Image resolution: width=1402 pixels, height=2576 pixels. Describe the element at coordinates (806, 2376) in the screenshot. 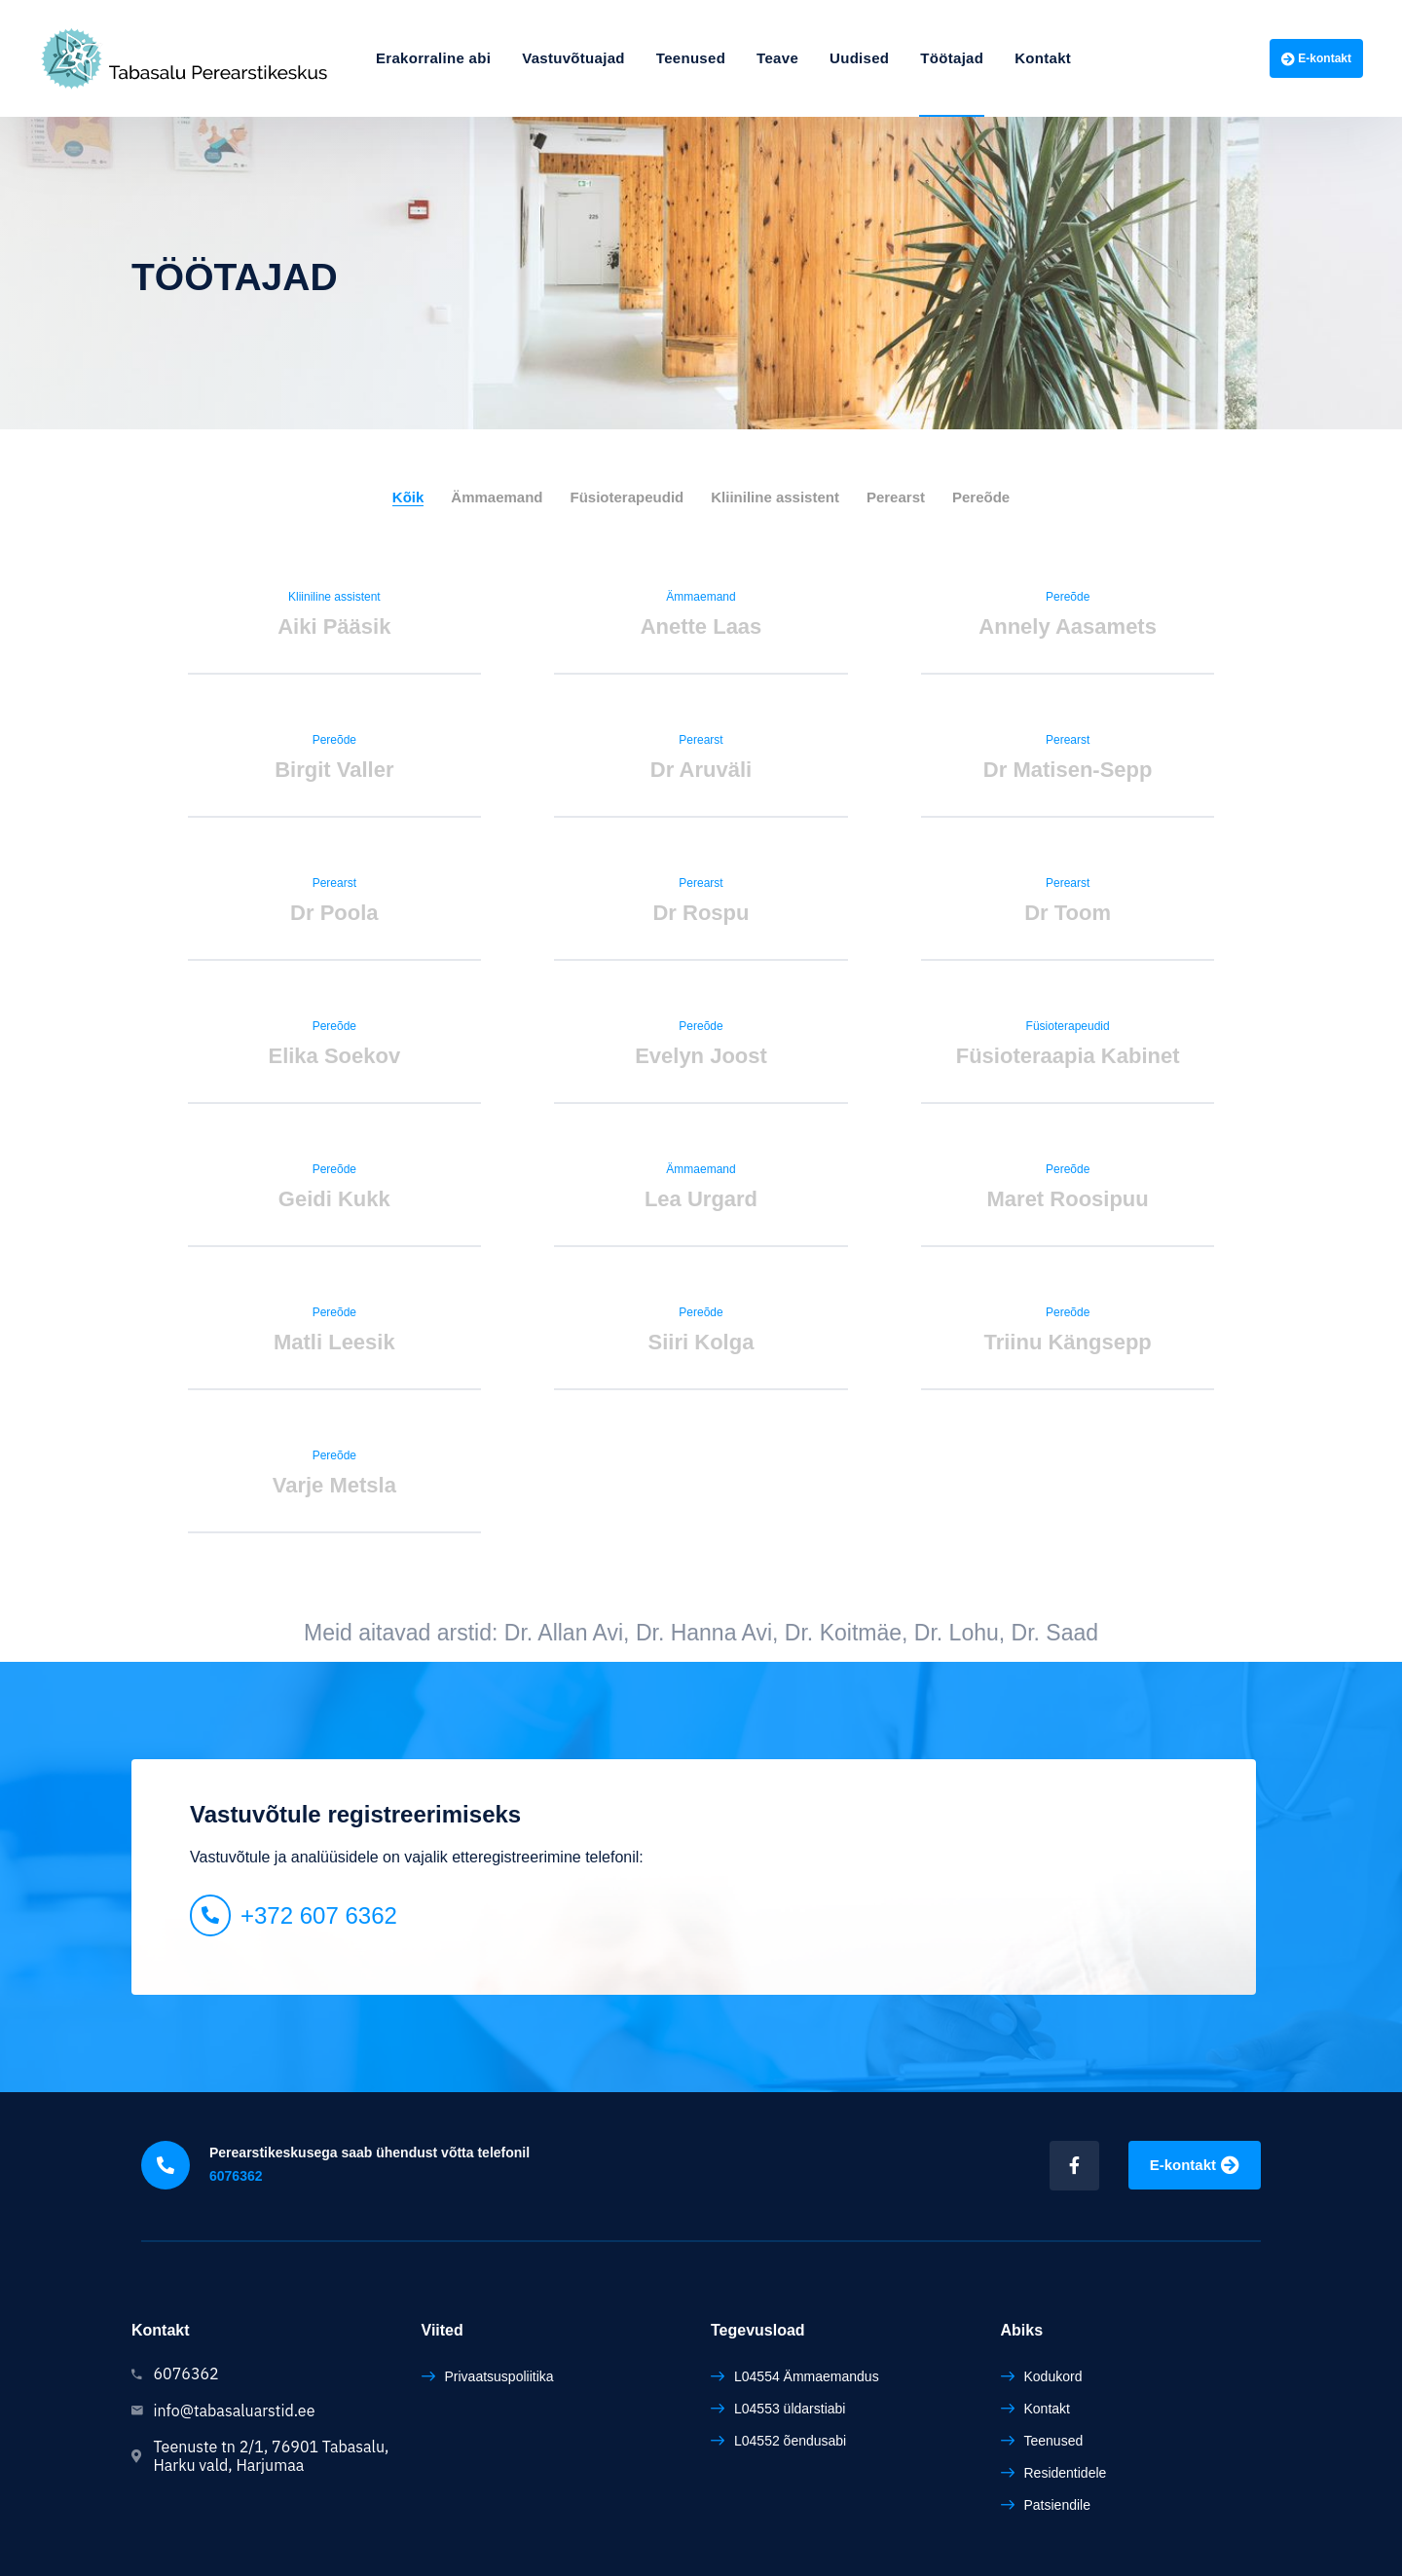

I see `L04554 Ämmaemandus` at that location.